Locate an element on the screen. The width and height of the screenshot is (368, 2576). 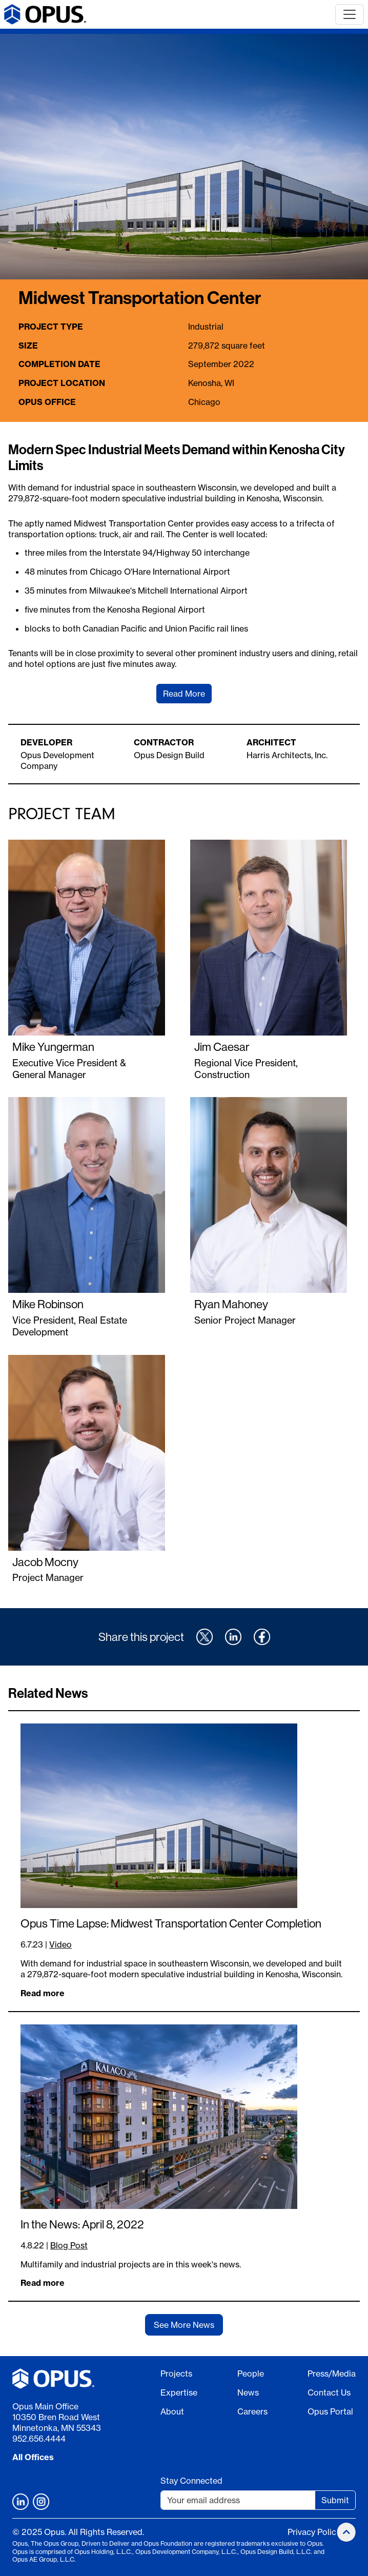
Video is located at coordinates (60, 1944).